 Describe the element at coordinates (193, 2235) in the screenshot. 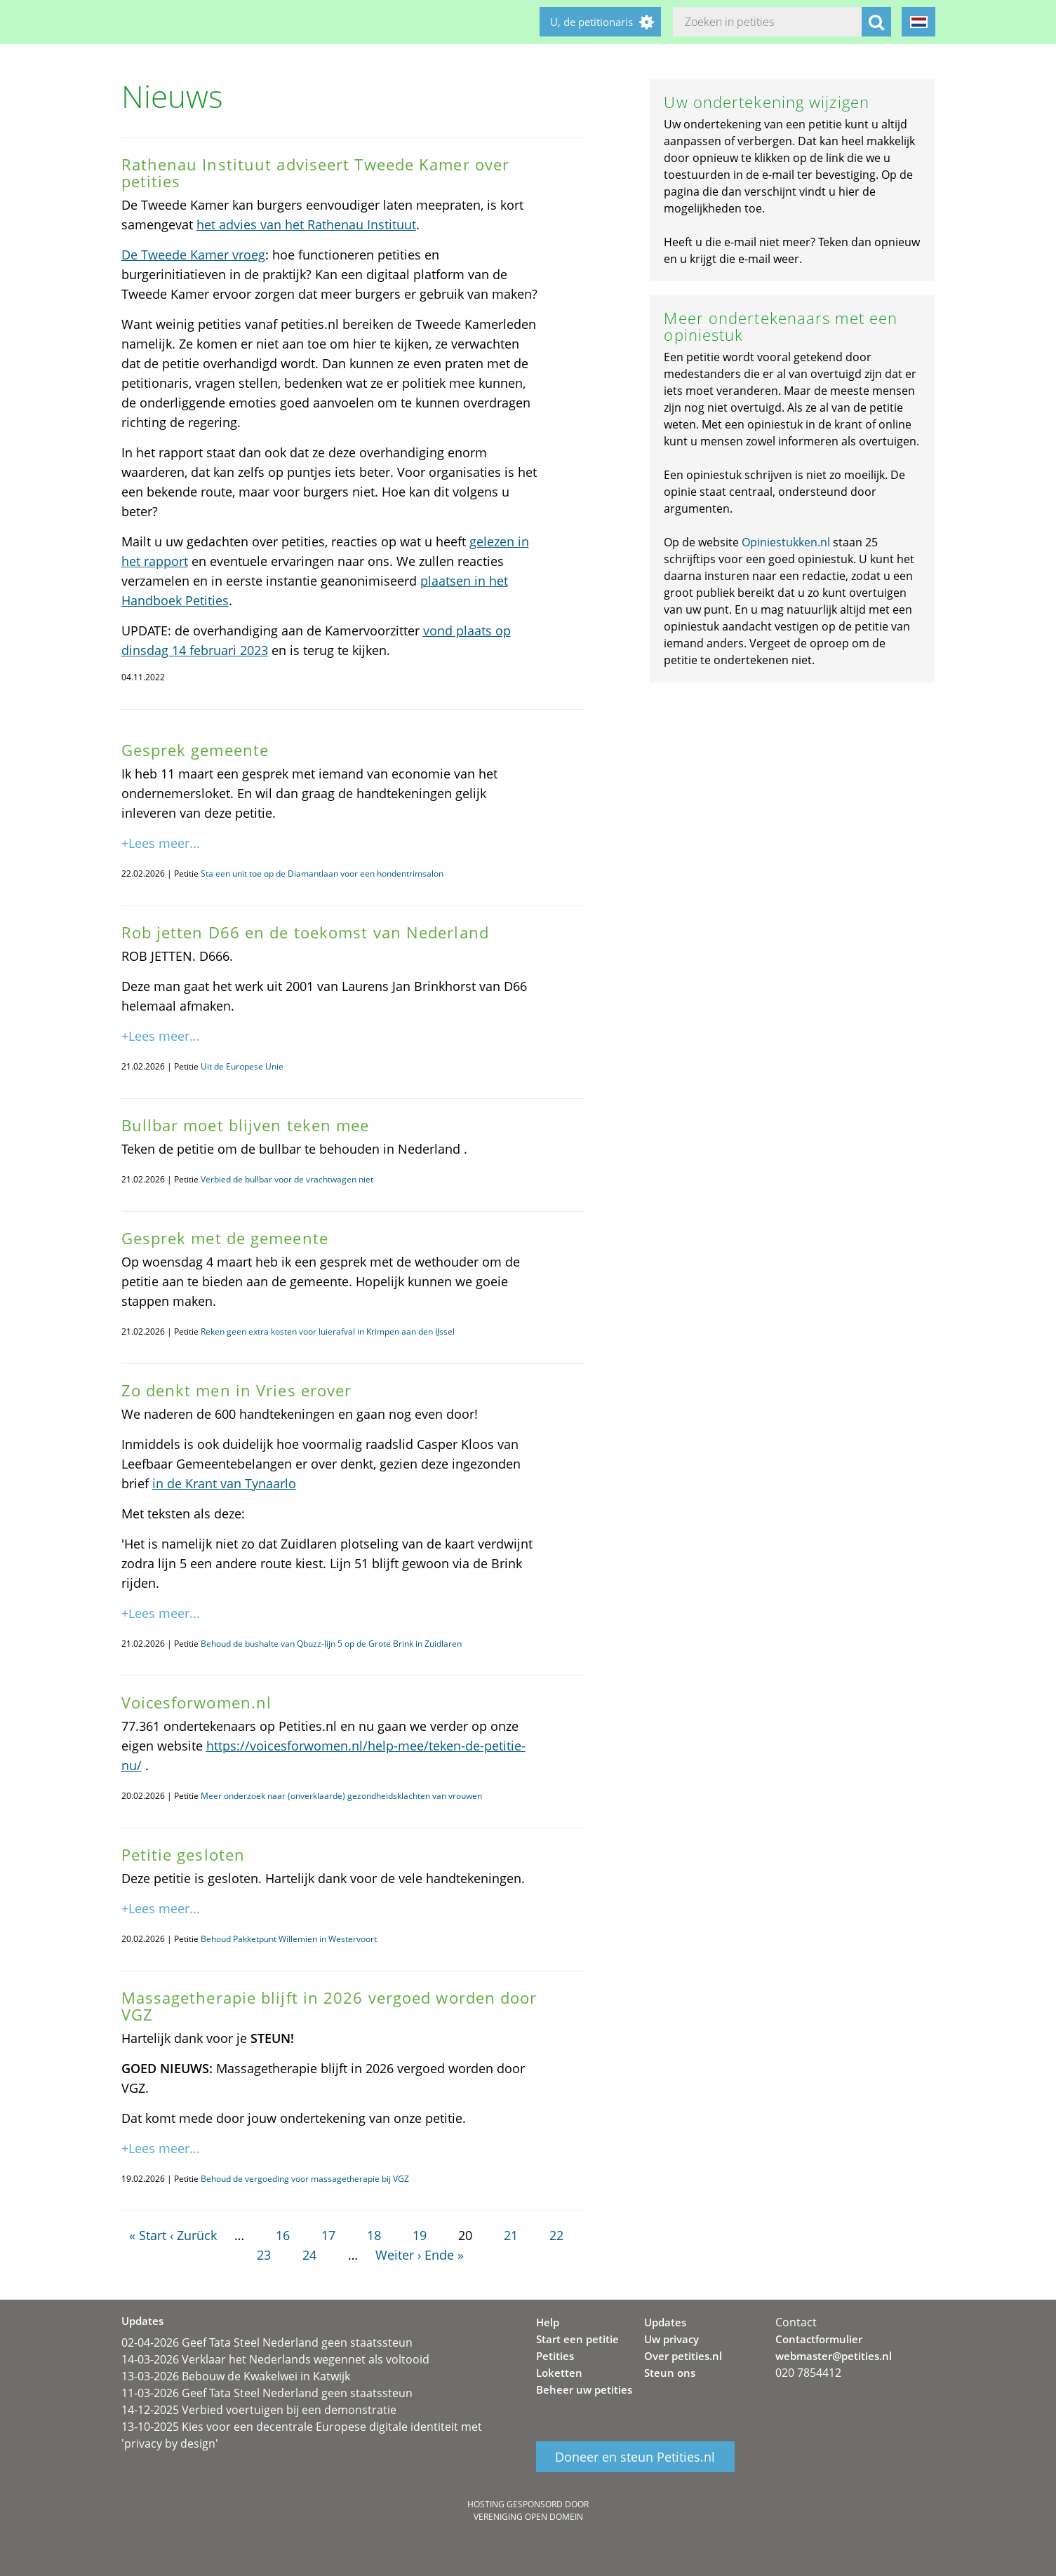

I see `‹ Zurück` at that location.